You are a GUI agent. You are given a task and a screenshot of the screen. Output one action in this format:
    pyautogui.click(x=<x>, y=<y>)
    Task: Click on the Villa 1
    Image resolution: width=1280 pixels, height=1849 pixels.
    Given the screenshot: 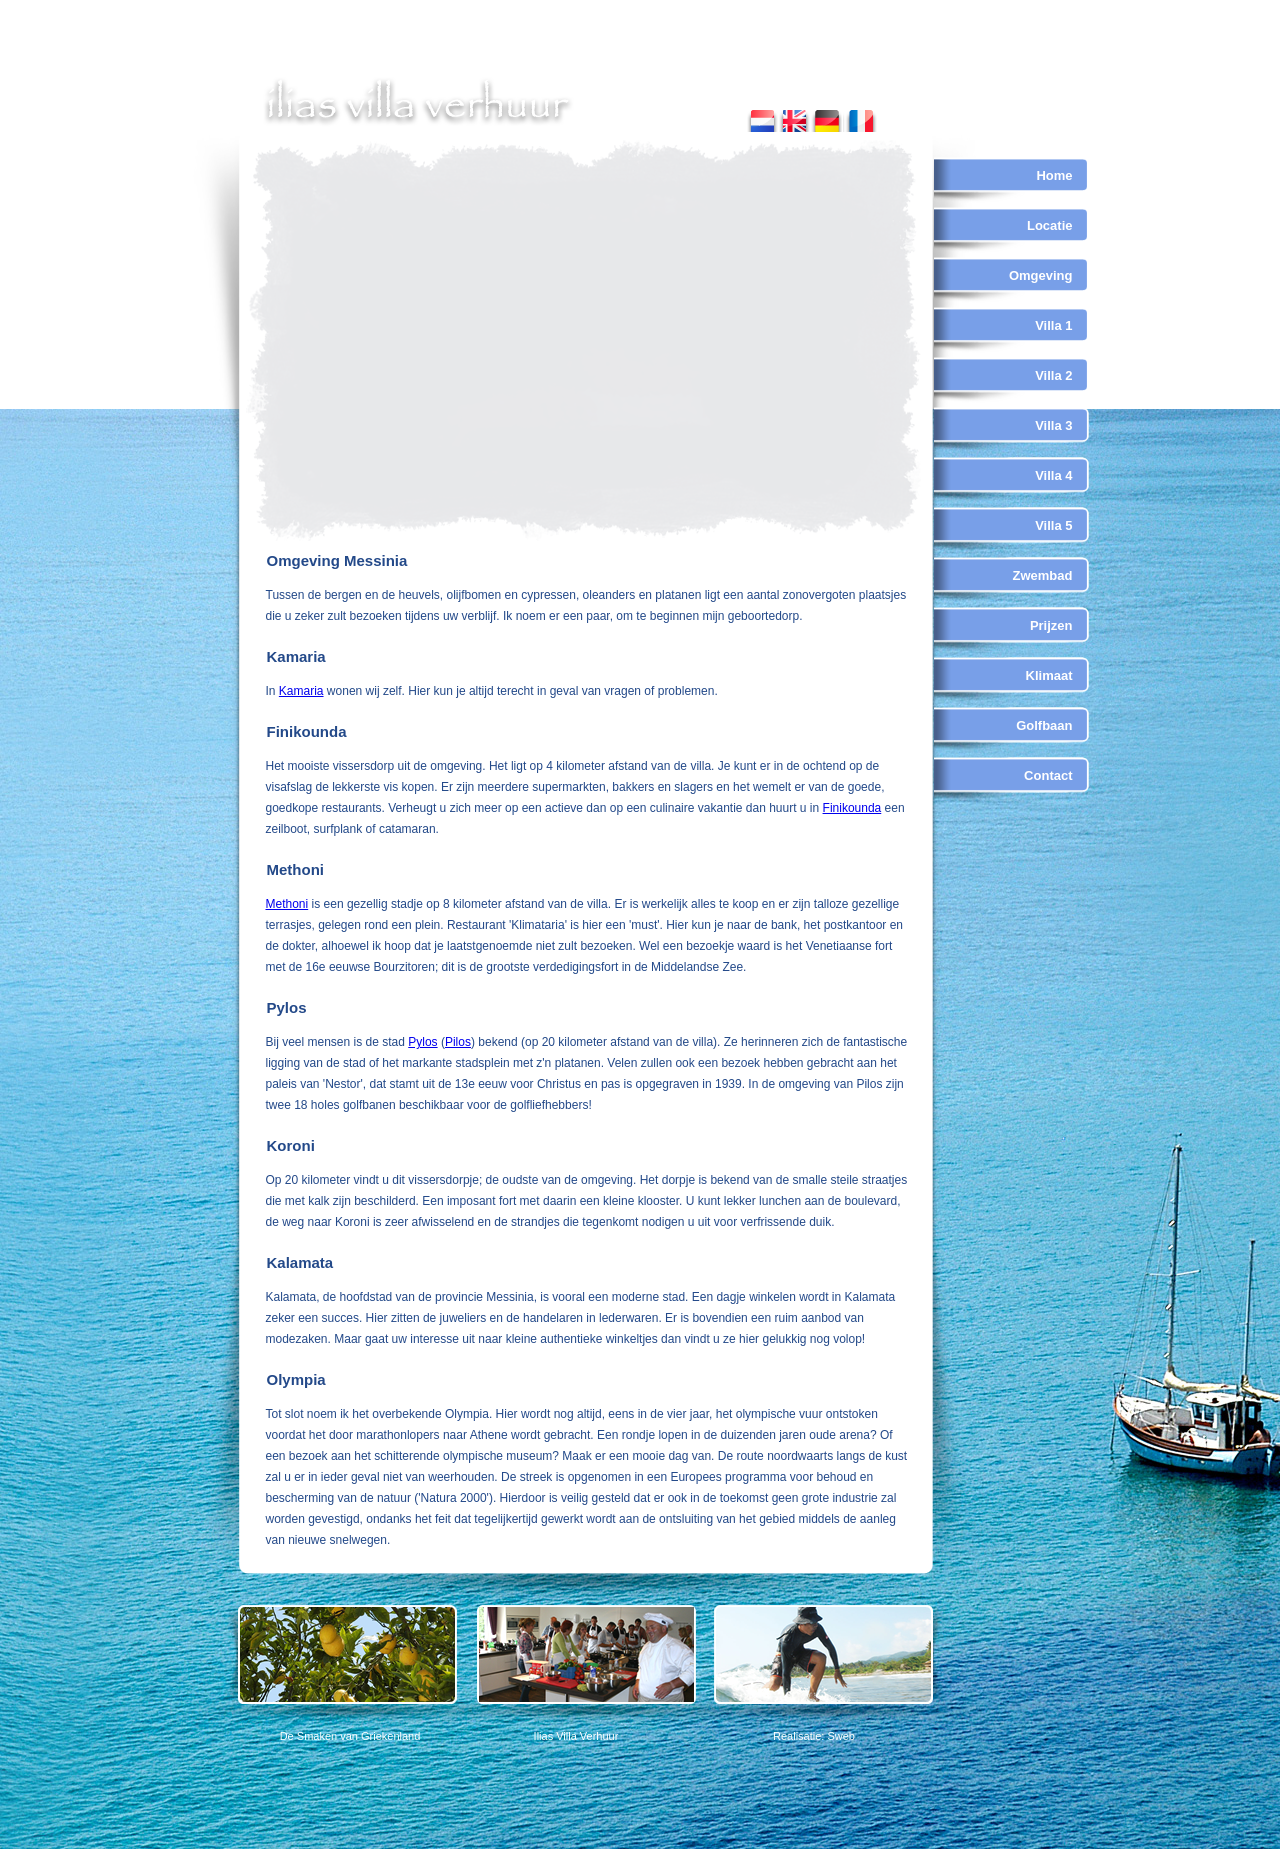 What is the action you would take?
    pyautogui.click(x=1053, y=325)
    